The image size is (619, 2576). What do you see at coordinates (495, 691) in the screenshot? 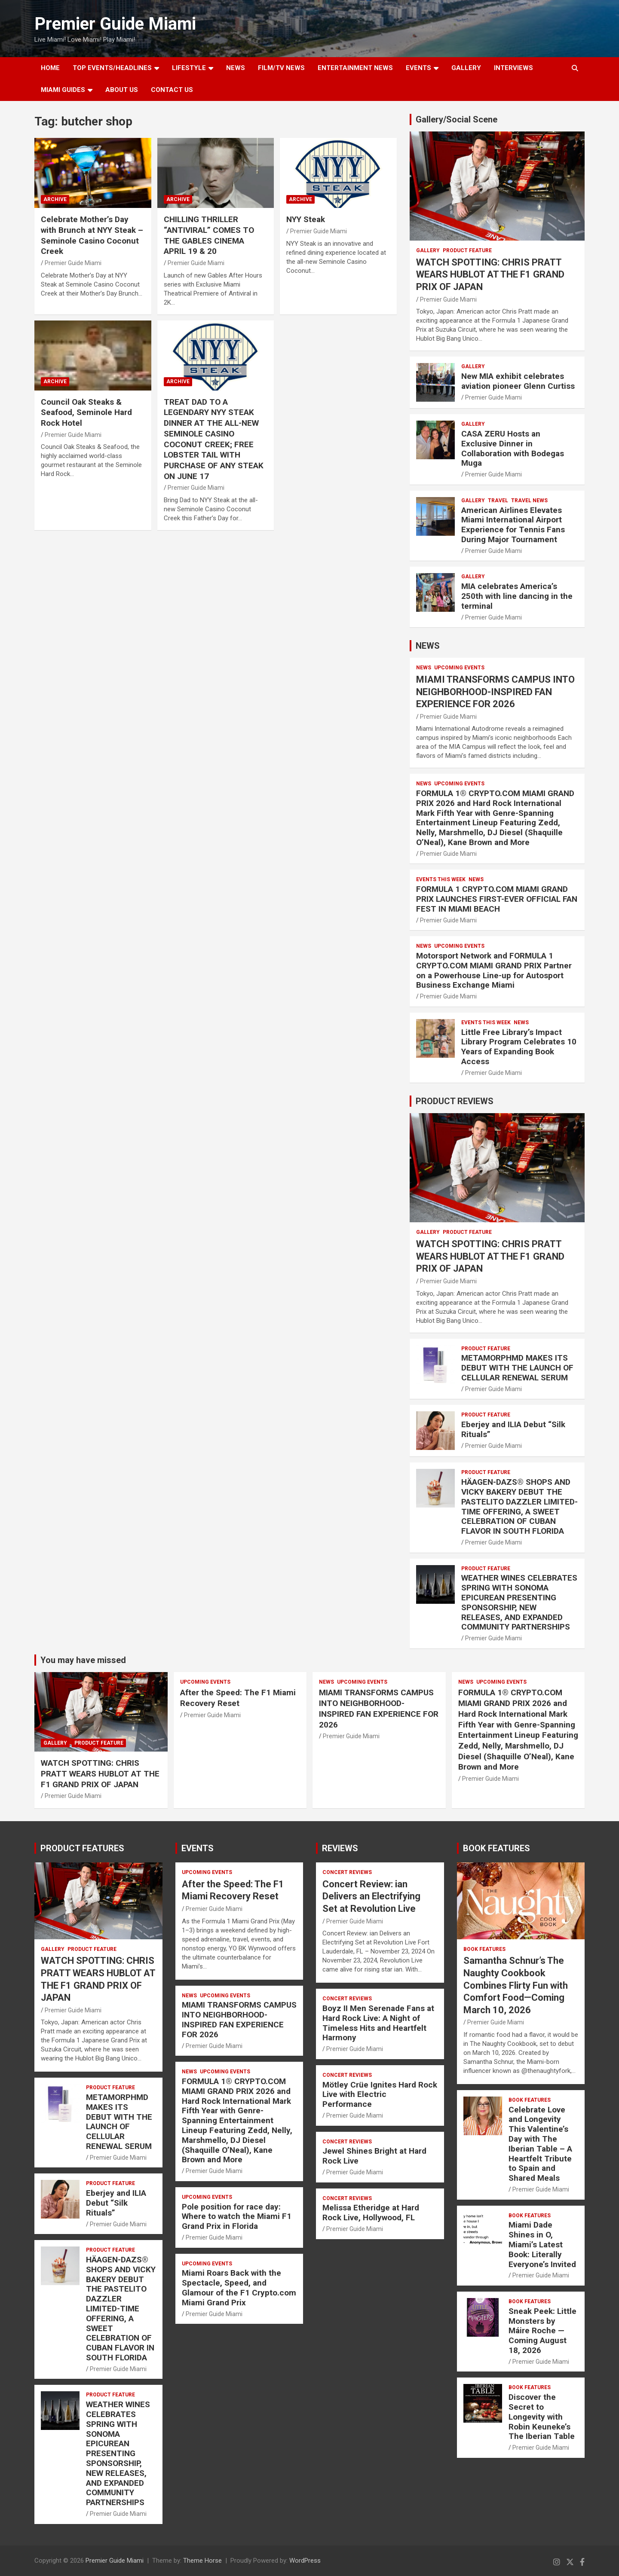
I see `MIAMI TRANSFORMS CAMPUS INTO NEIGHBORHOOD-INSPIRED FAN EXPERIENCE FOR 2026` at bounding box center [495, 691].